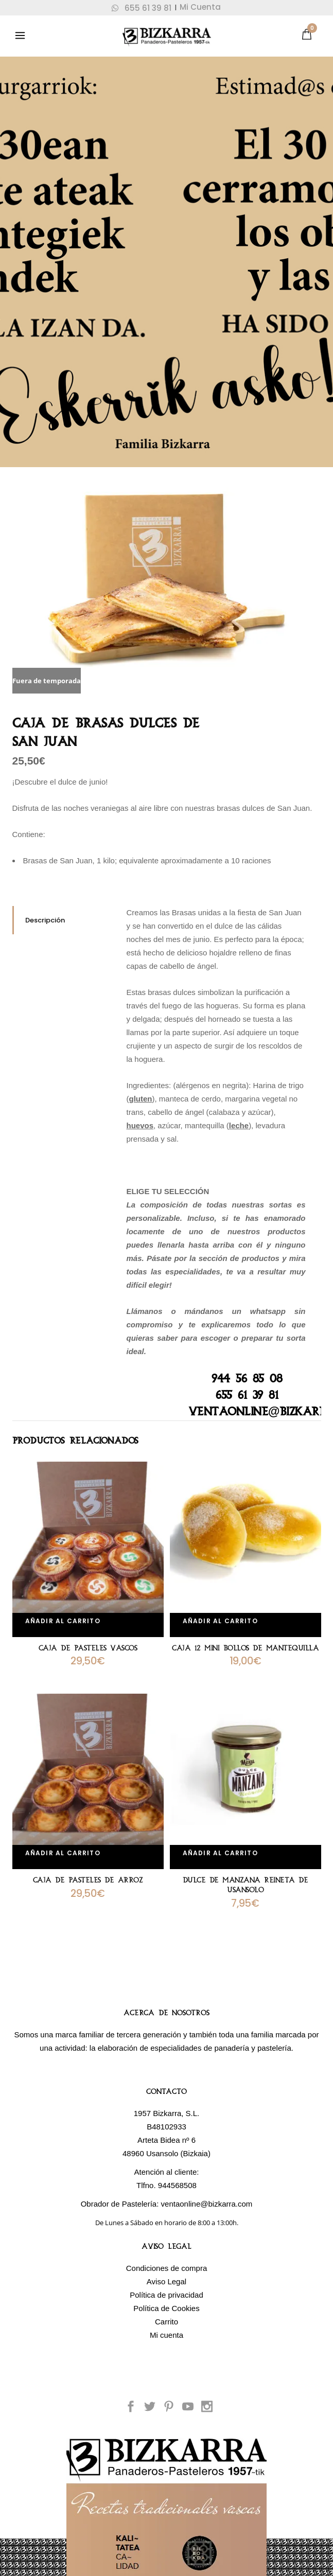  Describe the element at coordinates (207, 2203) in the screenshot. I see `ventaonline@bizkarra.com` at that location.